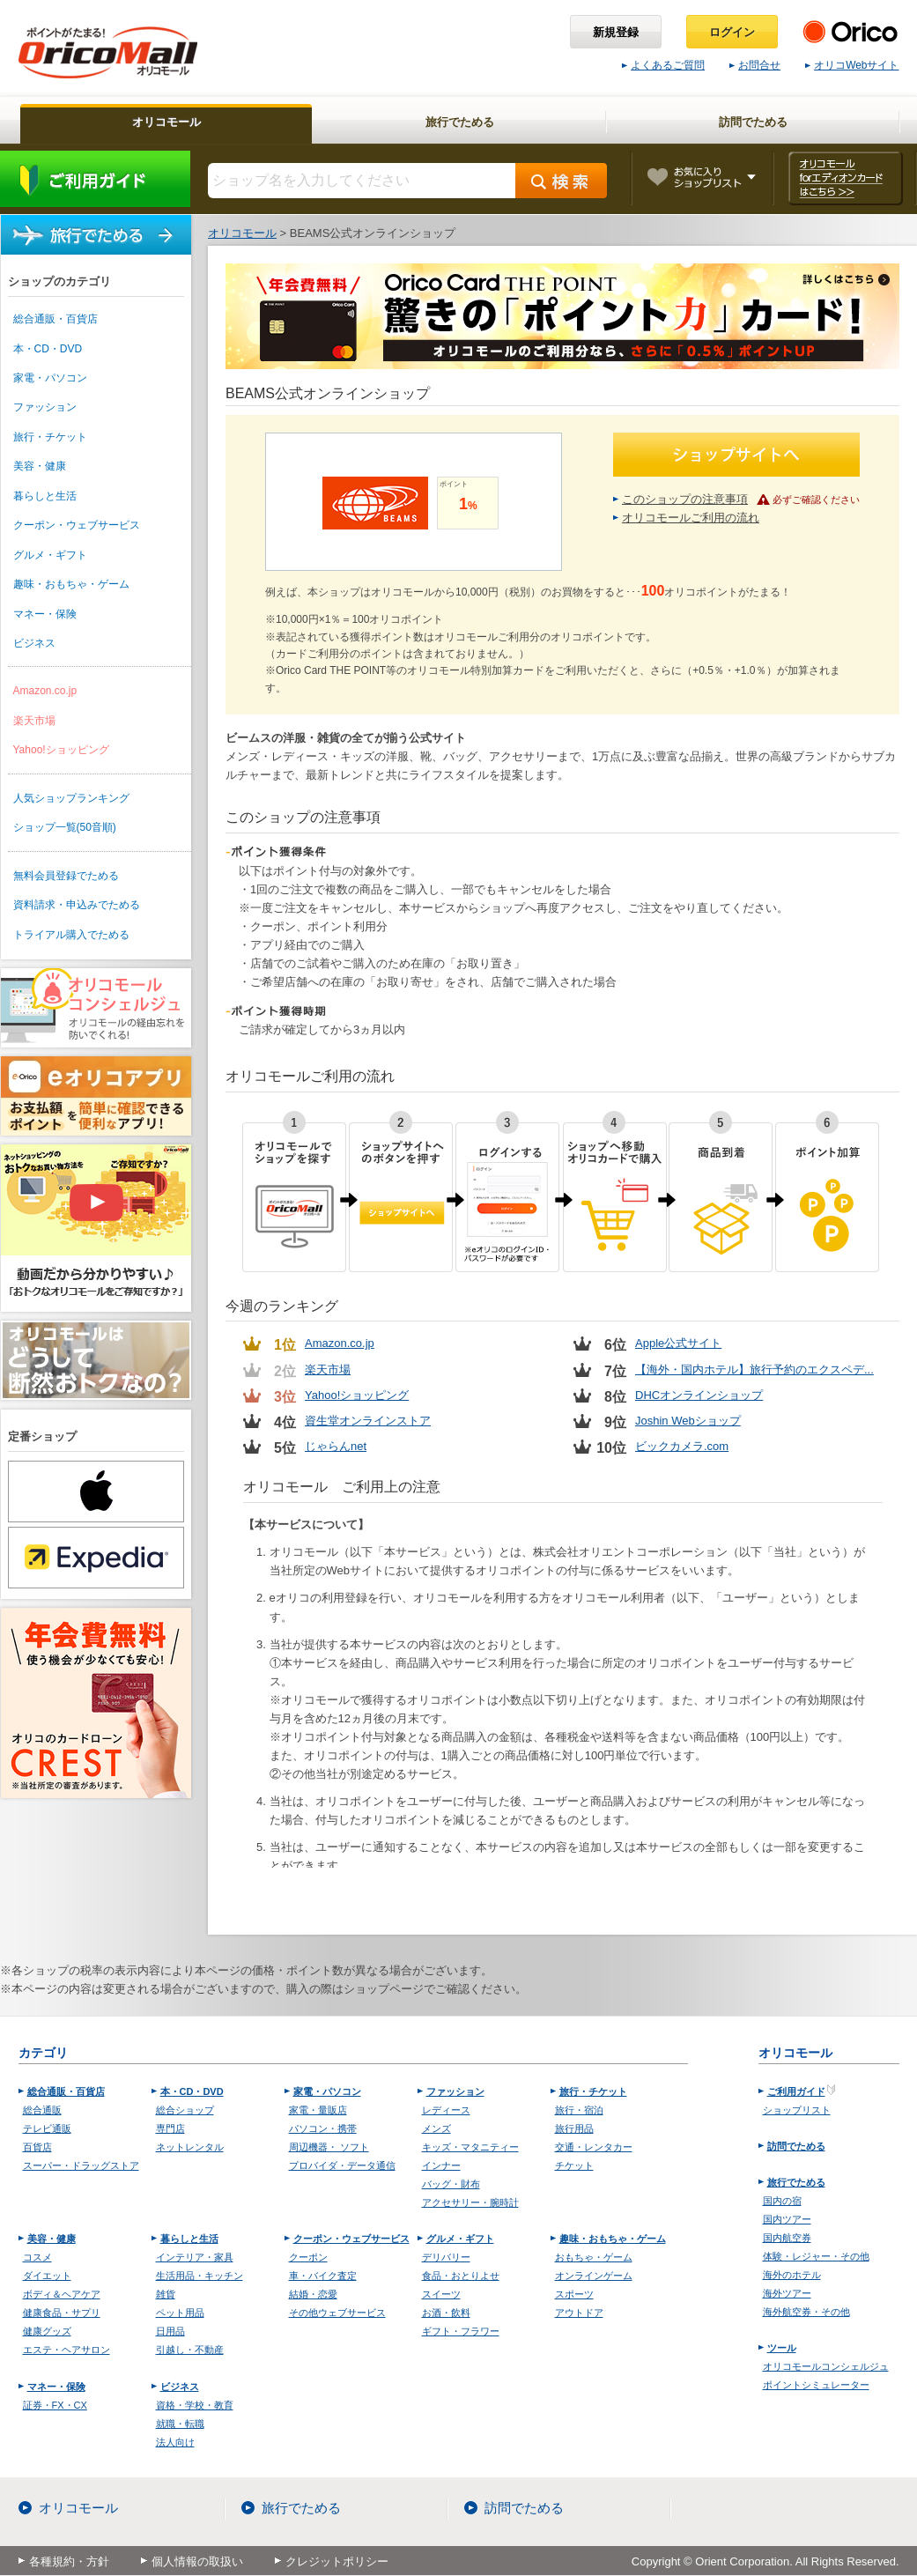 Image resolution: width=917 pixels, height=2576 pixels. What do you see at coordinates (323, 2128) in the screenshot?
I see `パソコン・携帯` at bounding box center [323, 2128].